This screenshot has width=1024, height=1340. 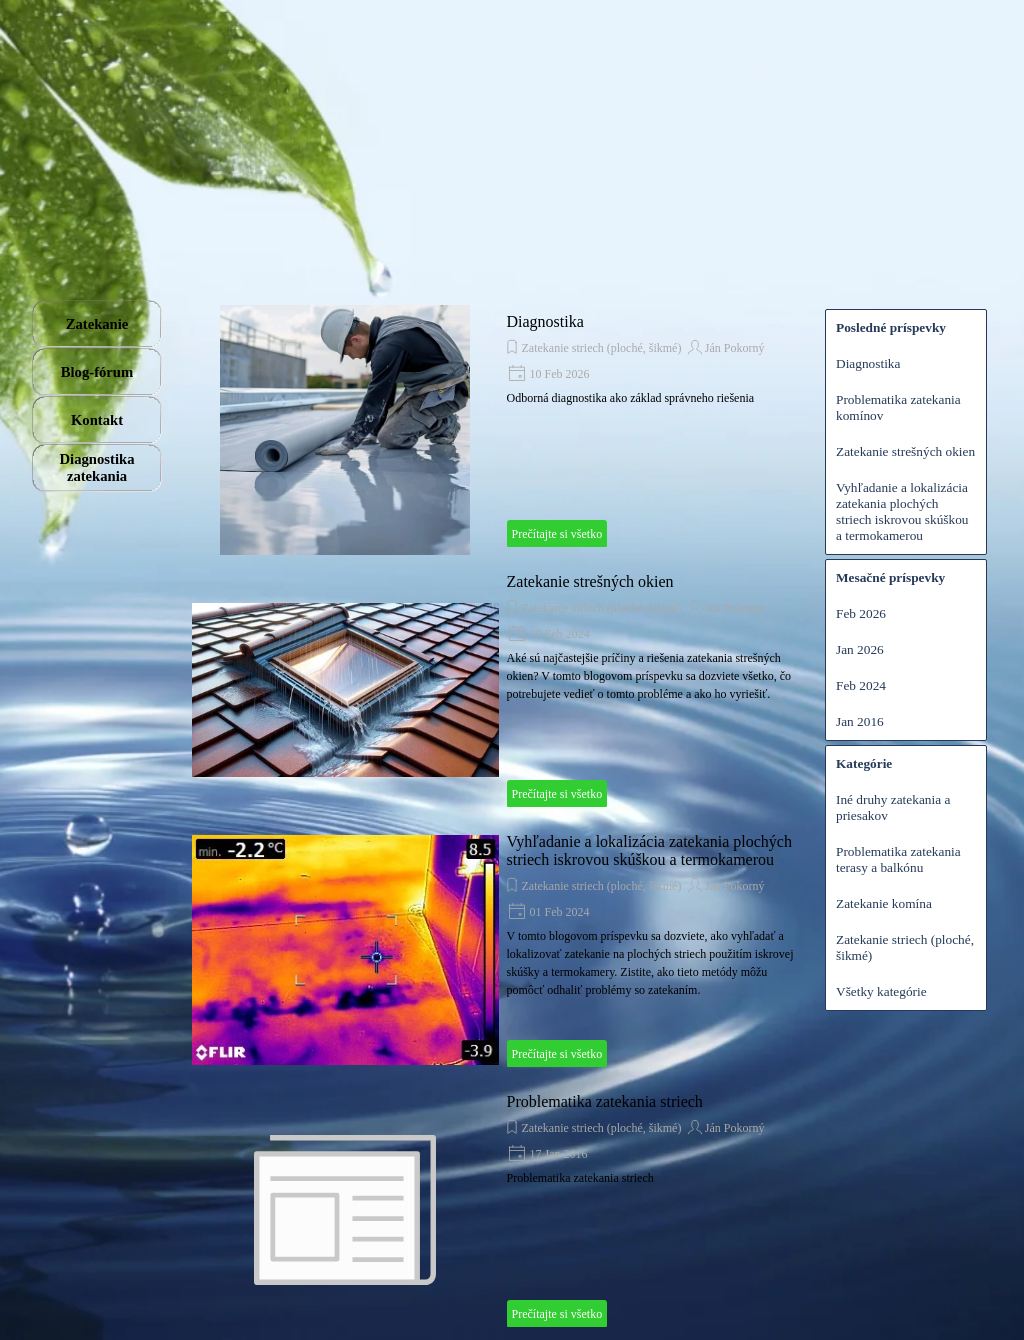 What do you see at coordinates (557, 534) in the screenshot?
I see `Prečítajte si všetko` at bounding box center [557, 534].